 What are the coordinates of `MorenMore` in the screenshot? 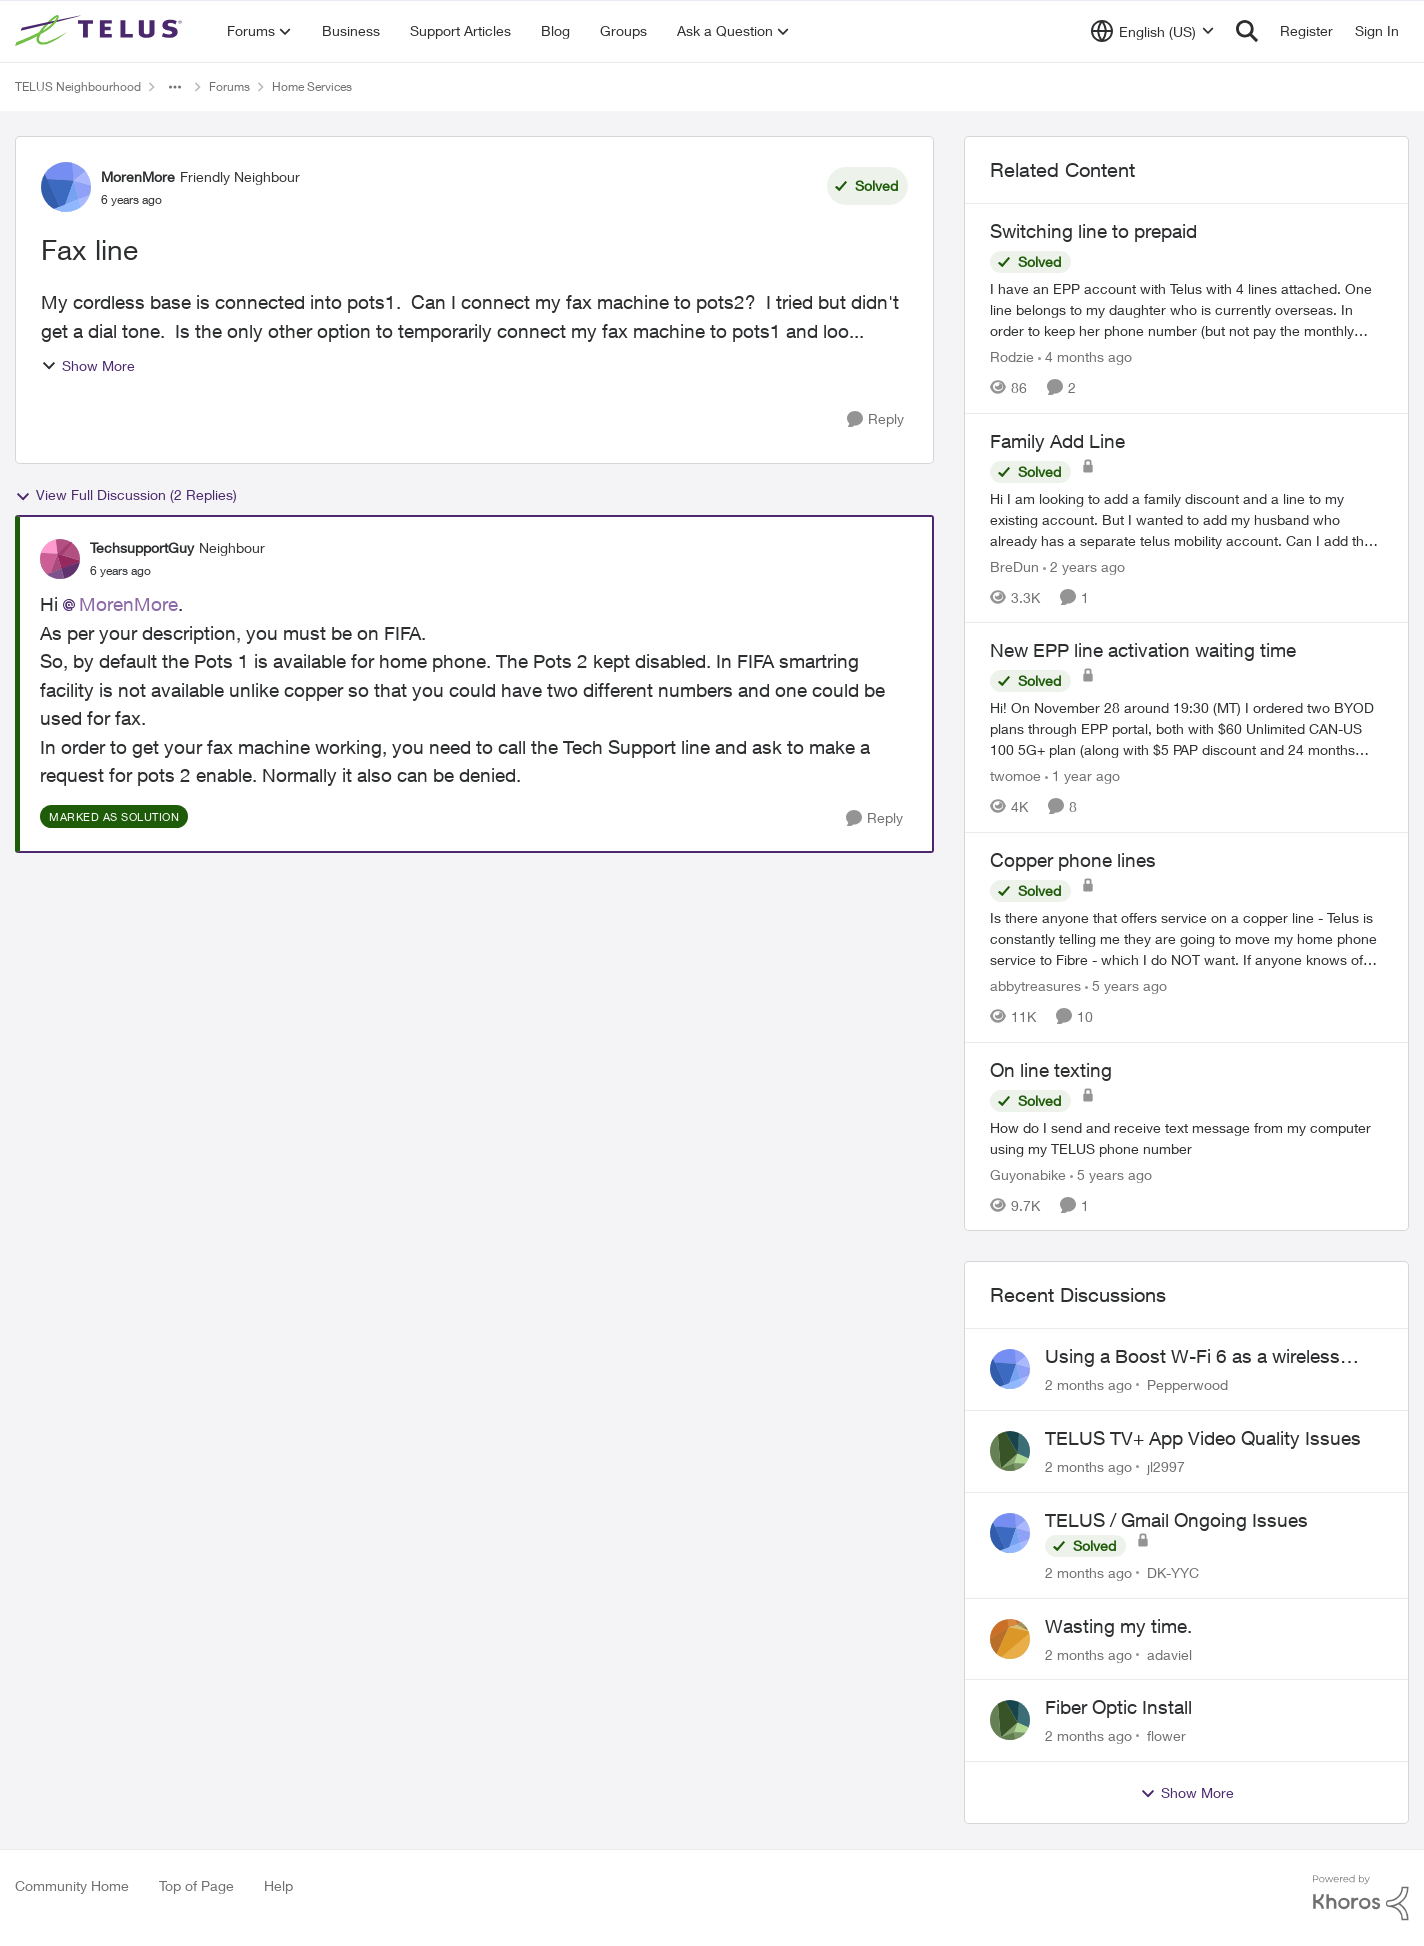 It's located at (128, 604).